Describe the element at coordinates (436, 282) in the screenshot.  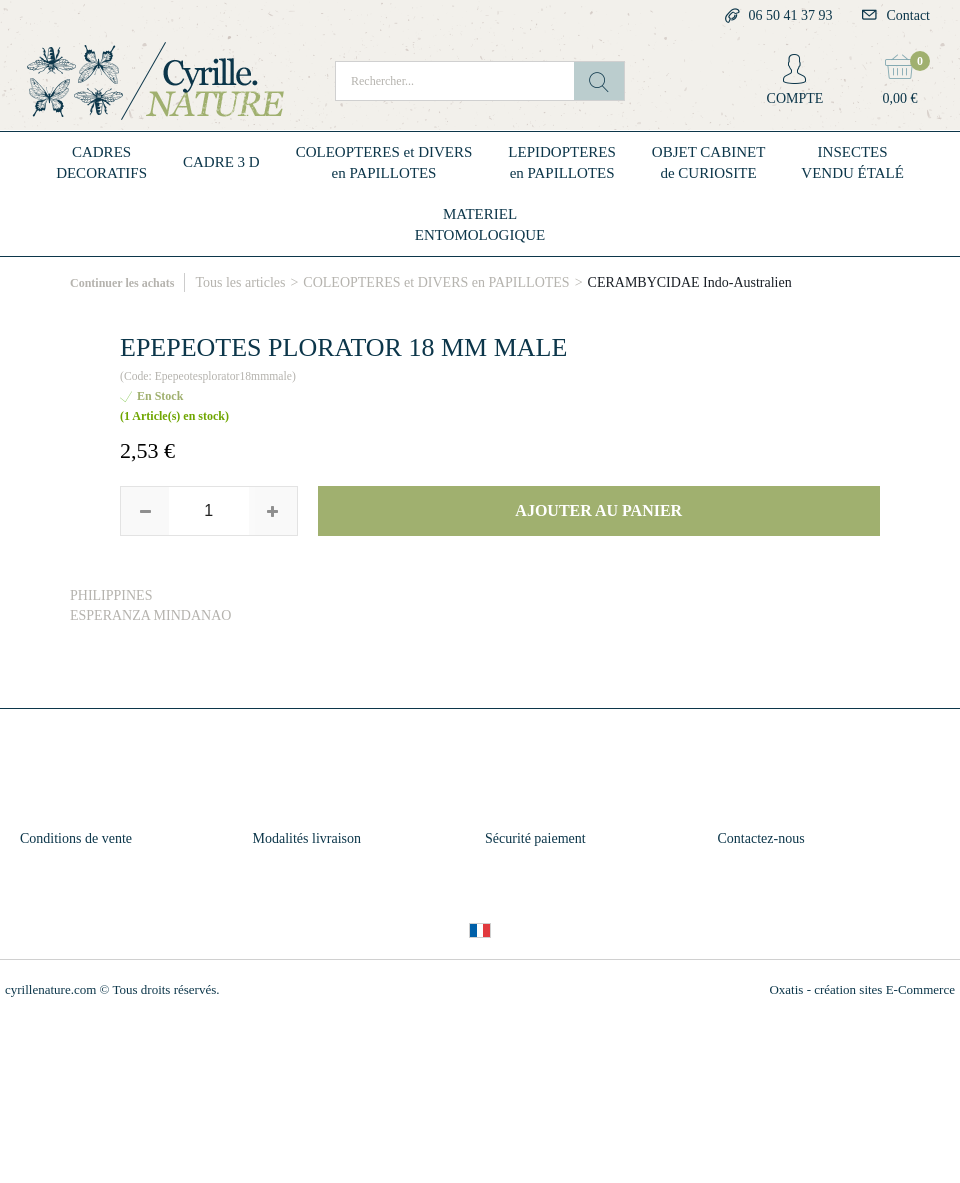
I see `COLEOPTERES et DIVERS en PAPILLOTES` at that location.